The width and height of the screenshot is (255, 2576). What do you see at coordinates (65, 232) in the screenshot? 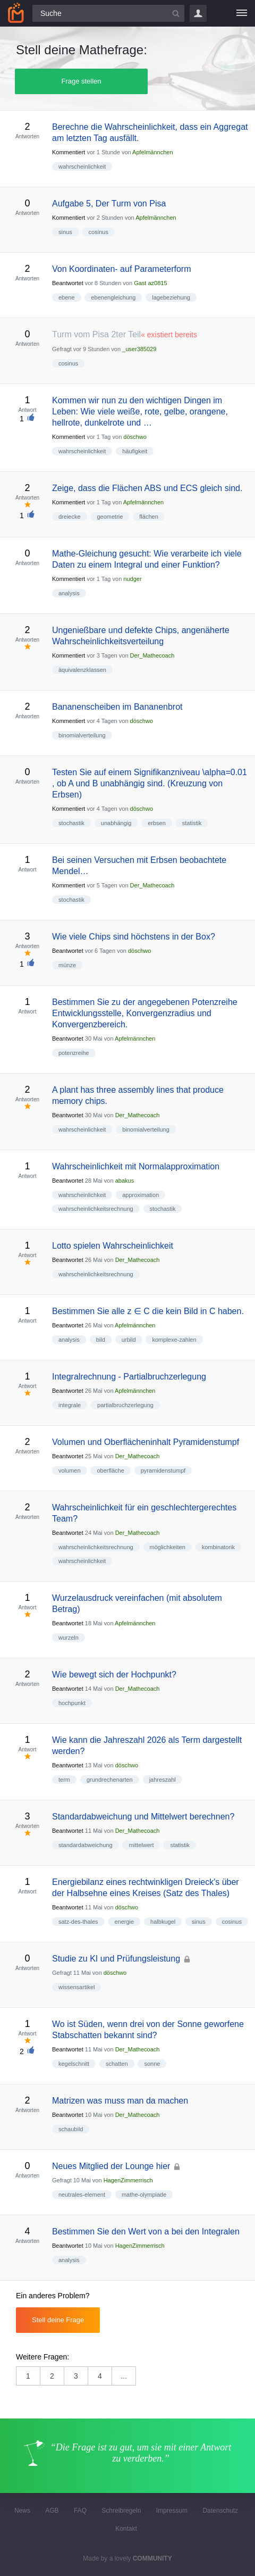
I see `sinus` at bounding box center [65, 232].